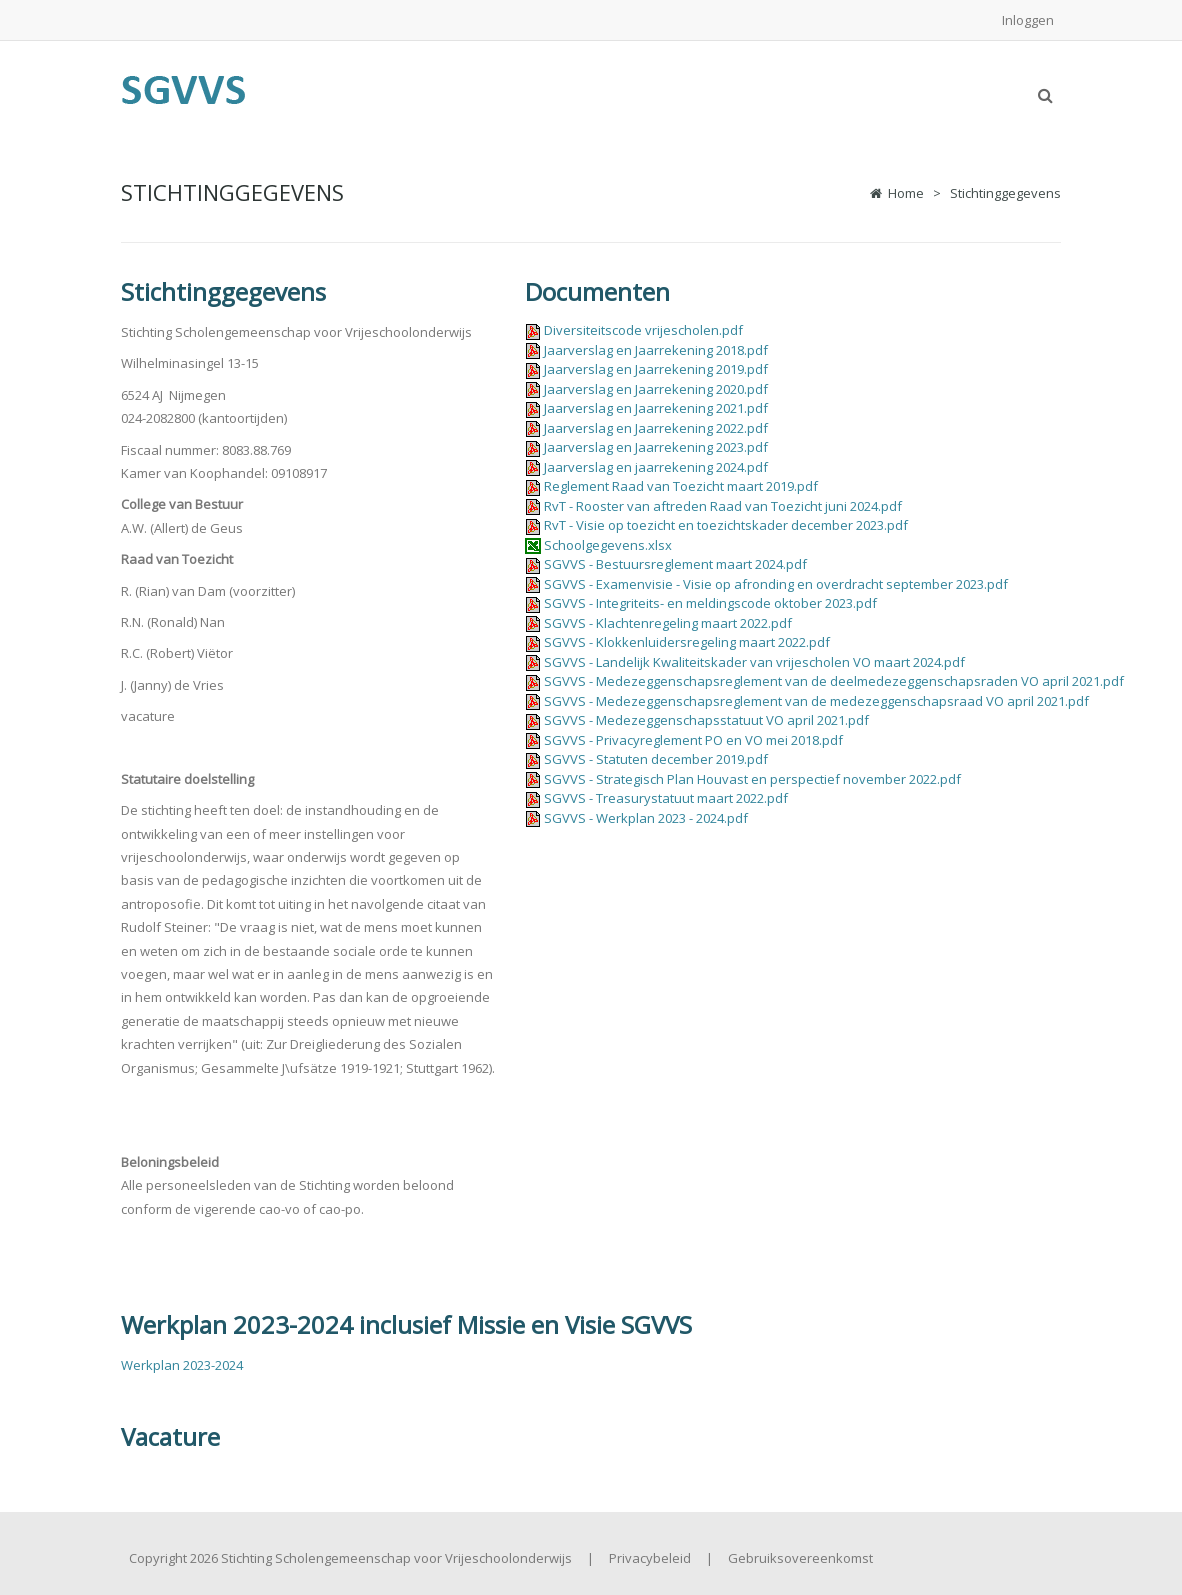  What do you see at coordinates (706, 720) in the screenshot?
I see `SGVVS - Medezeggenschapsstatuut VO april 2021.pdf` at bounding box center [706, 720].